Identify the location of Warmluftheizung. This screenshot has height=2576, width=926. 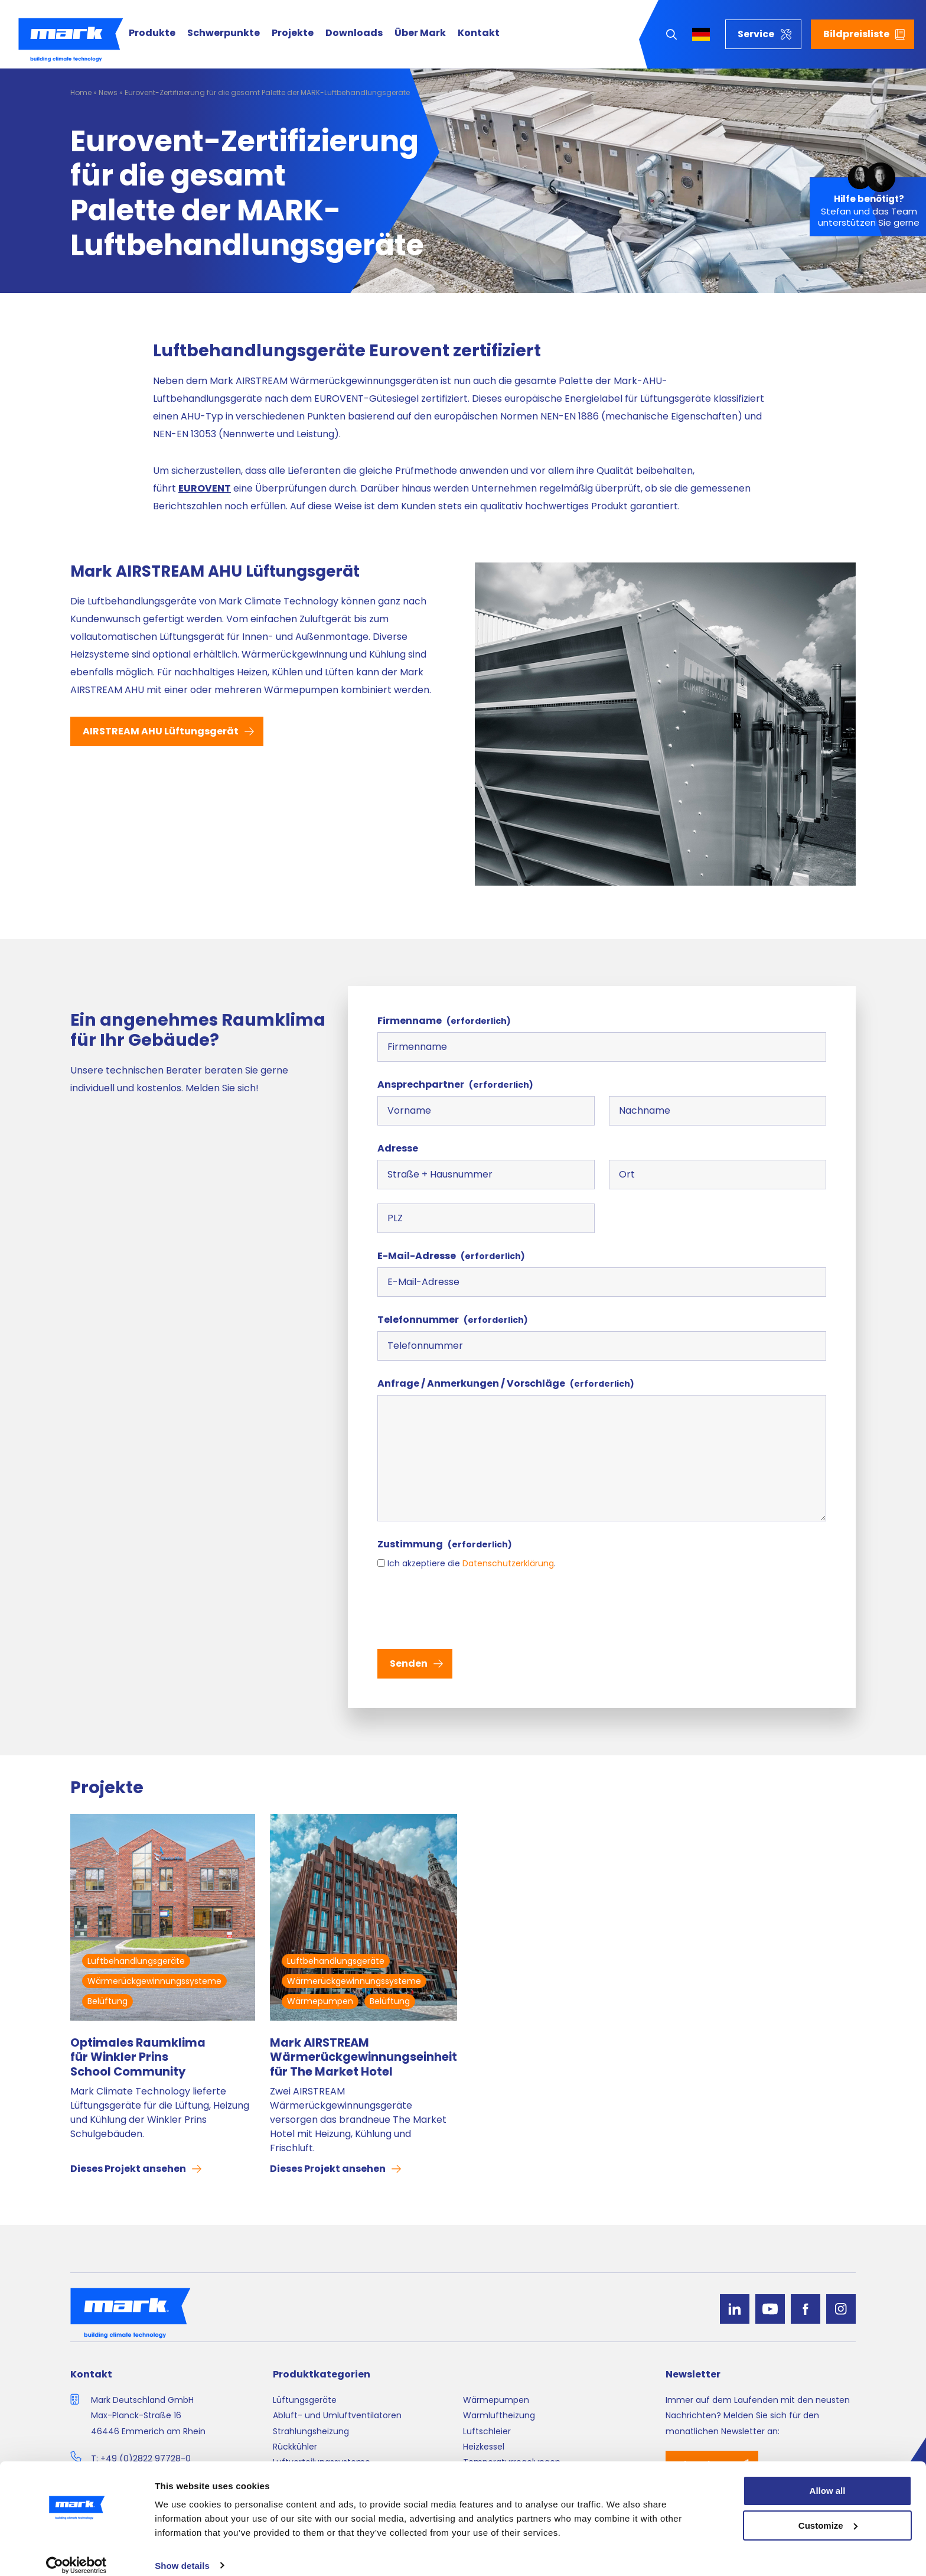
(499, 2415).